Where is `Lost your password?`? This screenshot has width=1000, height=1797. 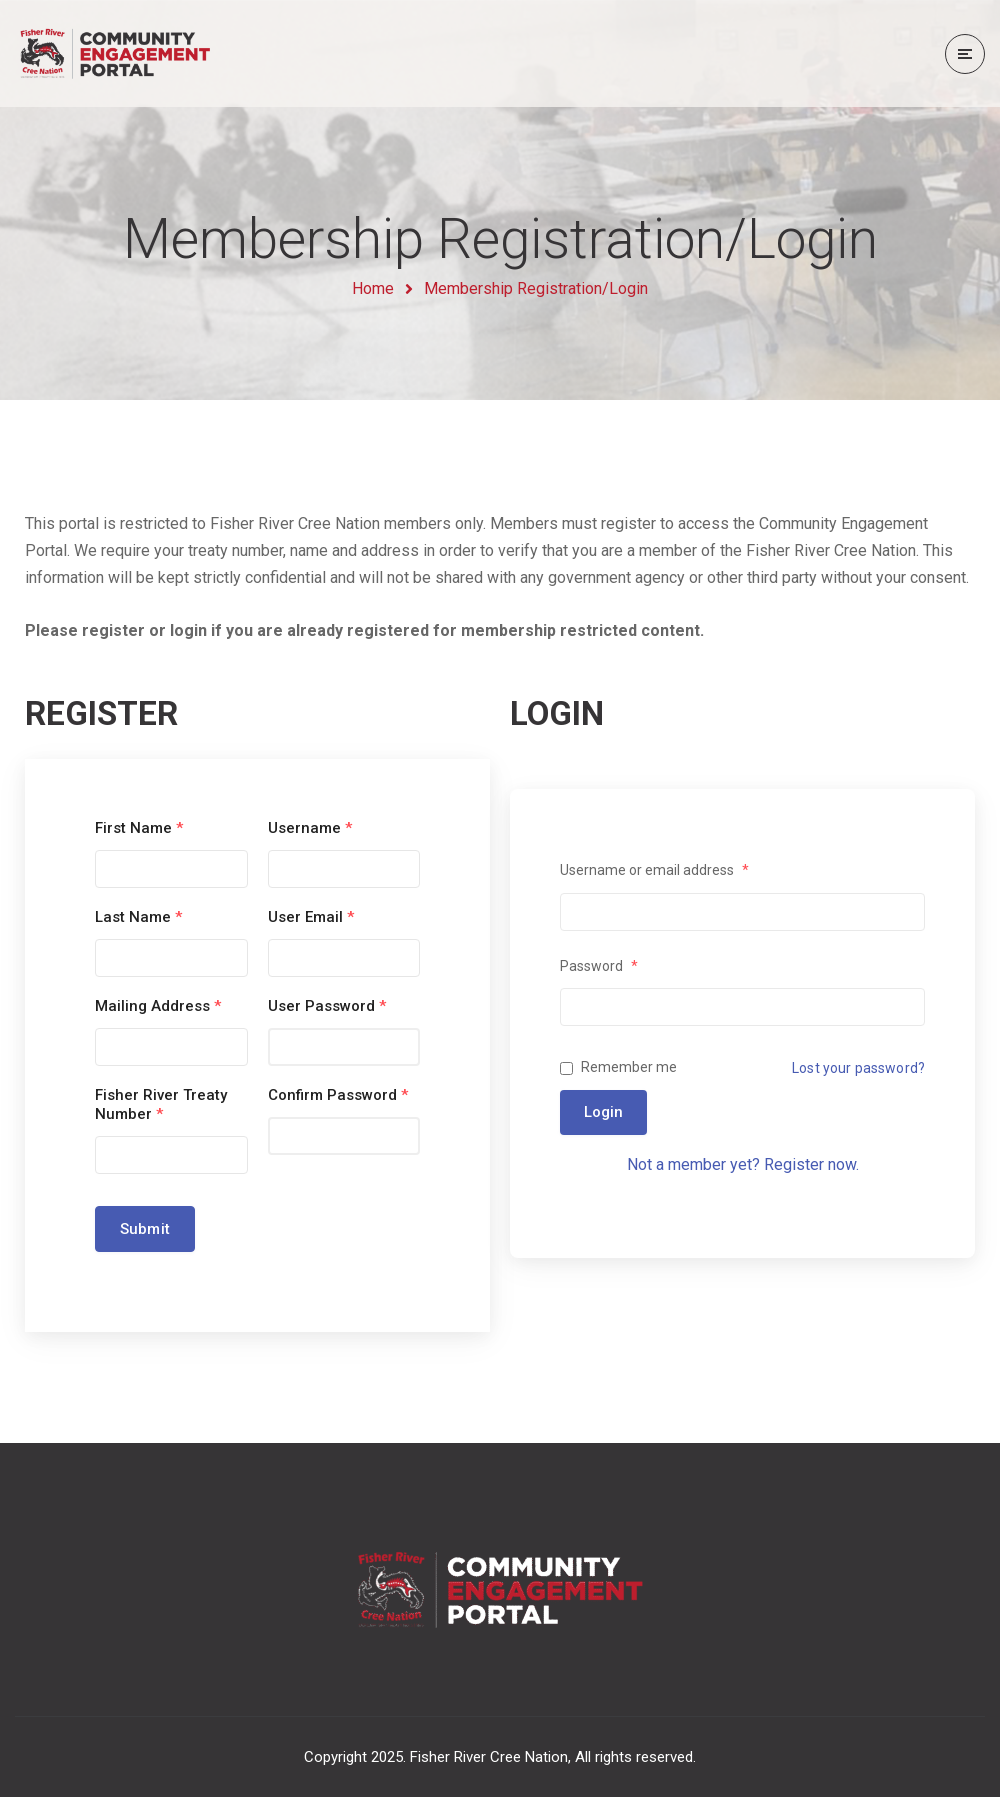 Lost your password? is located at coordinates (858, 1068).